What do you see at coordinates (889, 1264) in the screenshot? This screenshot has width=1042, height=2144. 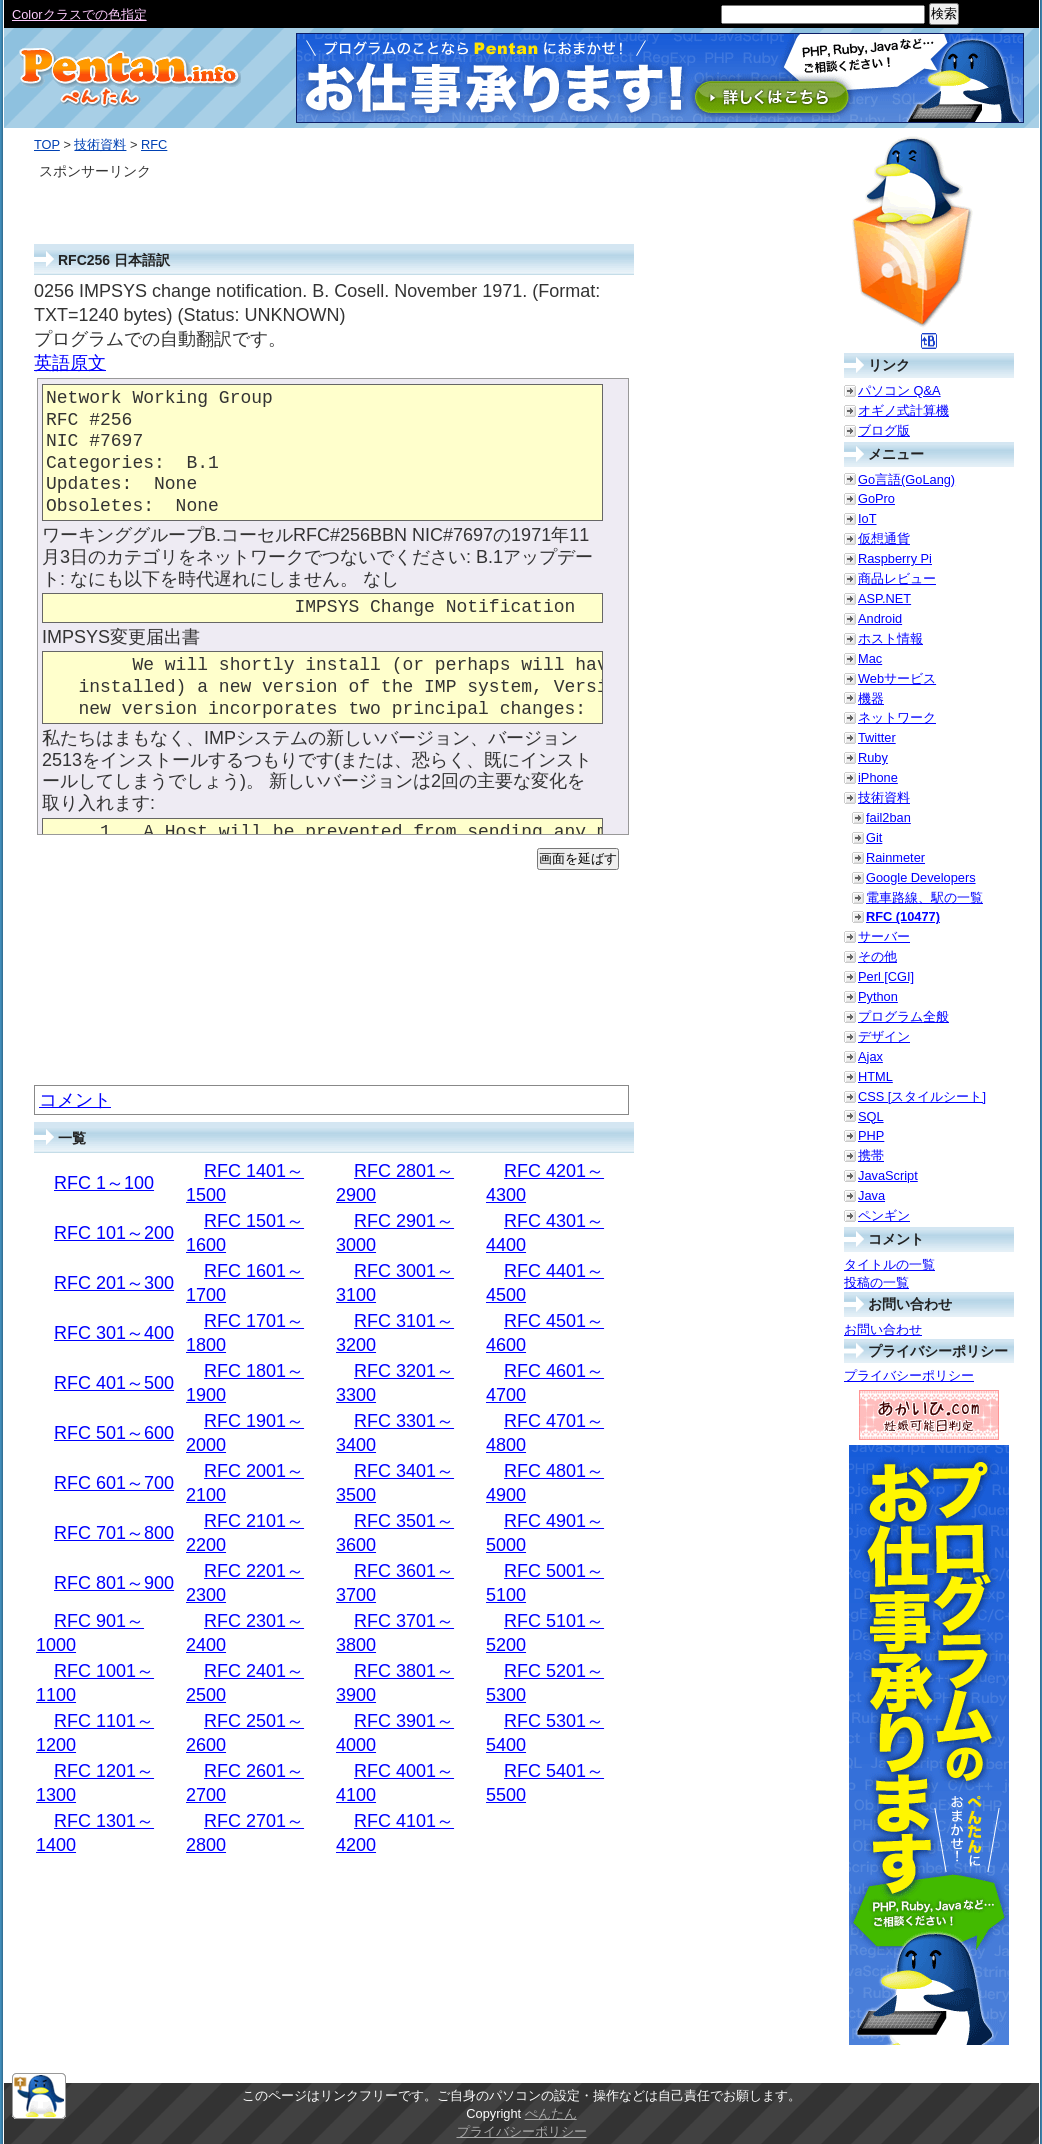 I see `タイトルの一覧` at bounding box center [889, 1264].